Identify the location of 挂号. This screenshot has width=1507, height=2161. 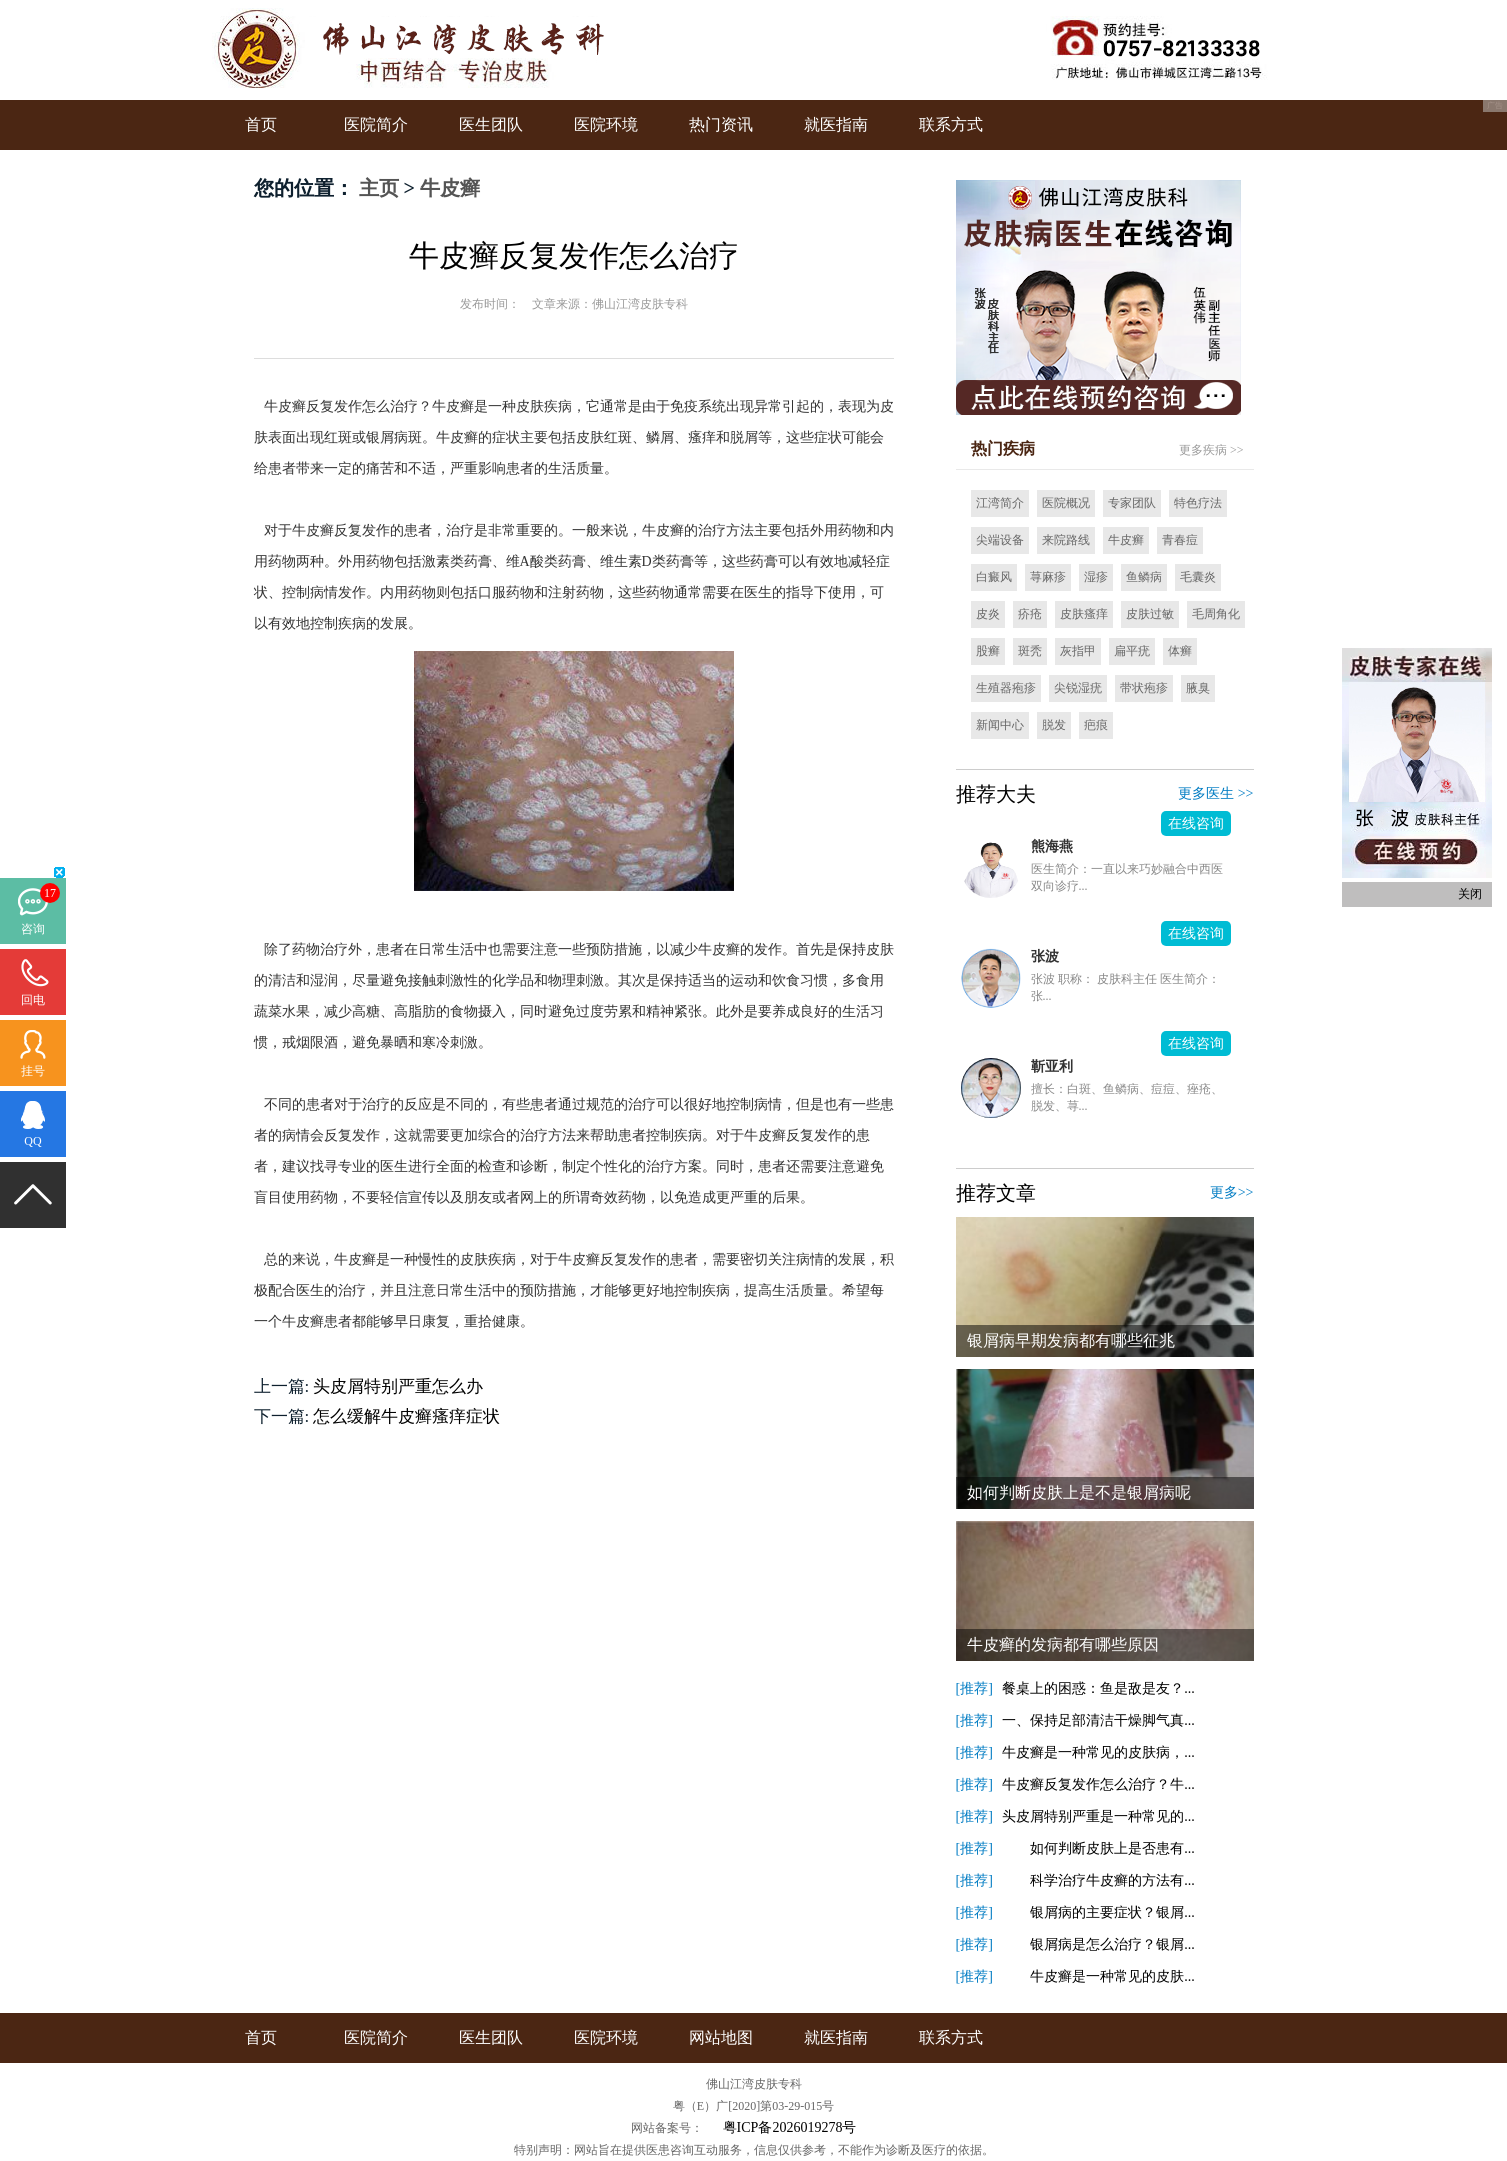
(33, 1071).